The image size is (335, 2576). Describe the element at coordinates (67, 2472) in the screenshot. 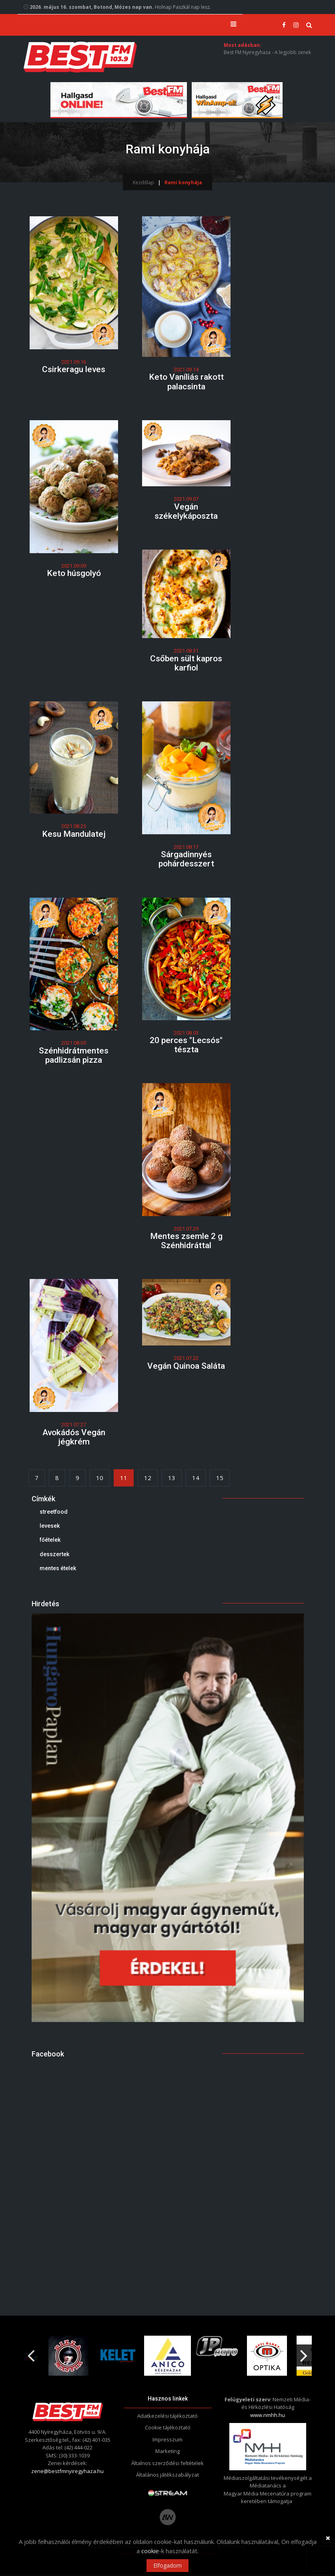

I see `zene@bestfmnyiregyhaza.hu` at that location.